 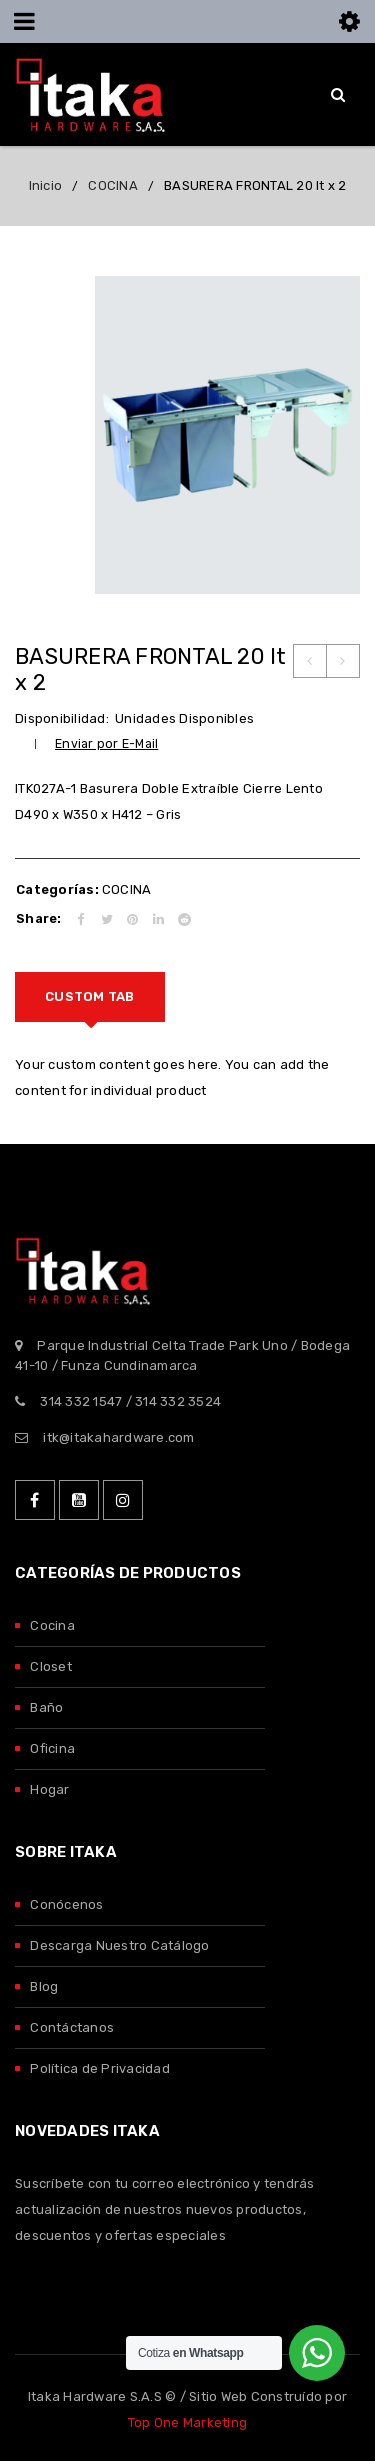 I want to click on Blog, so click(x=44, y=1986).